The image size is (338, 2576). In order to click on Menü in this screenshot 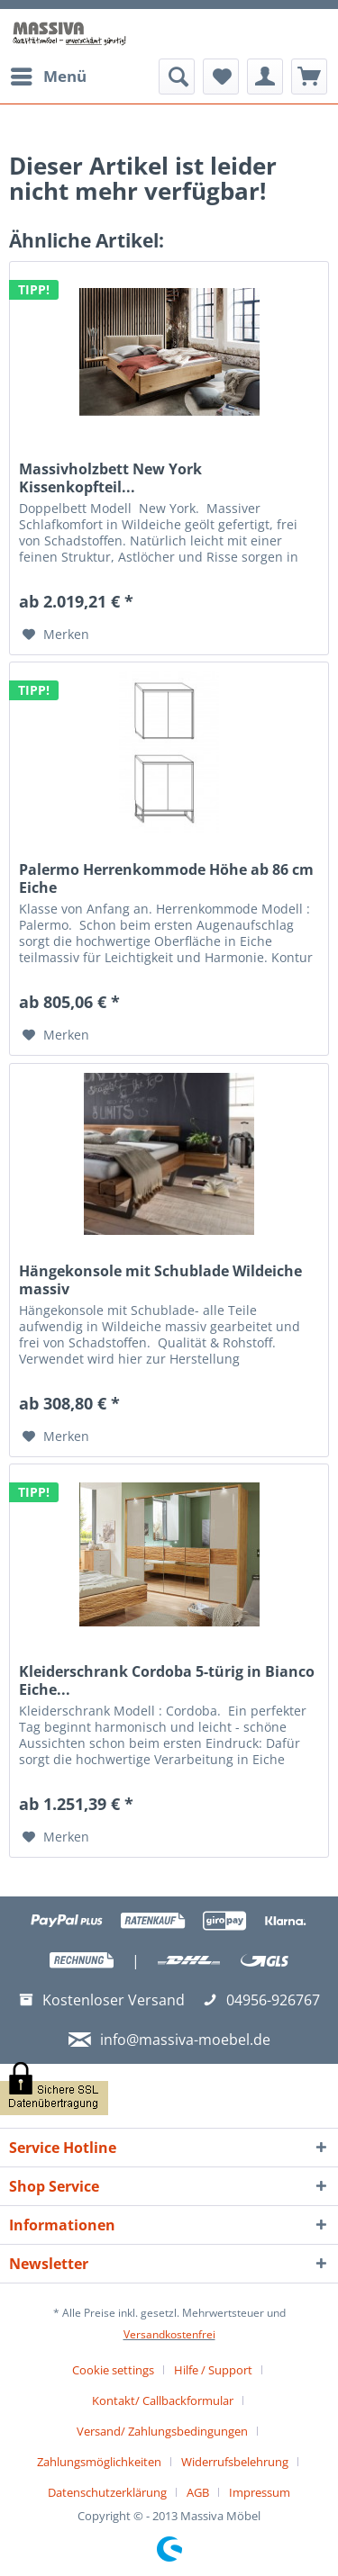, I will do `click(49, 74)`.